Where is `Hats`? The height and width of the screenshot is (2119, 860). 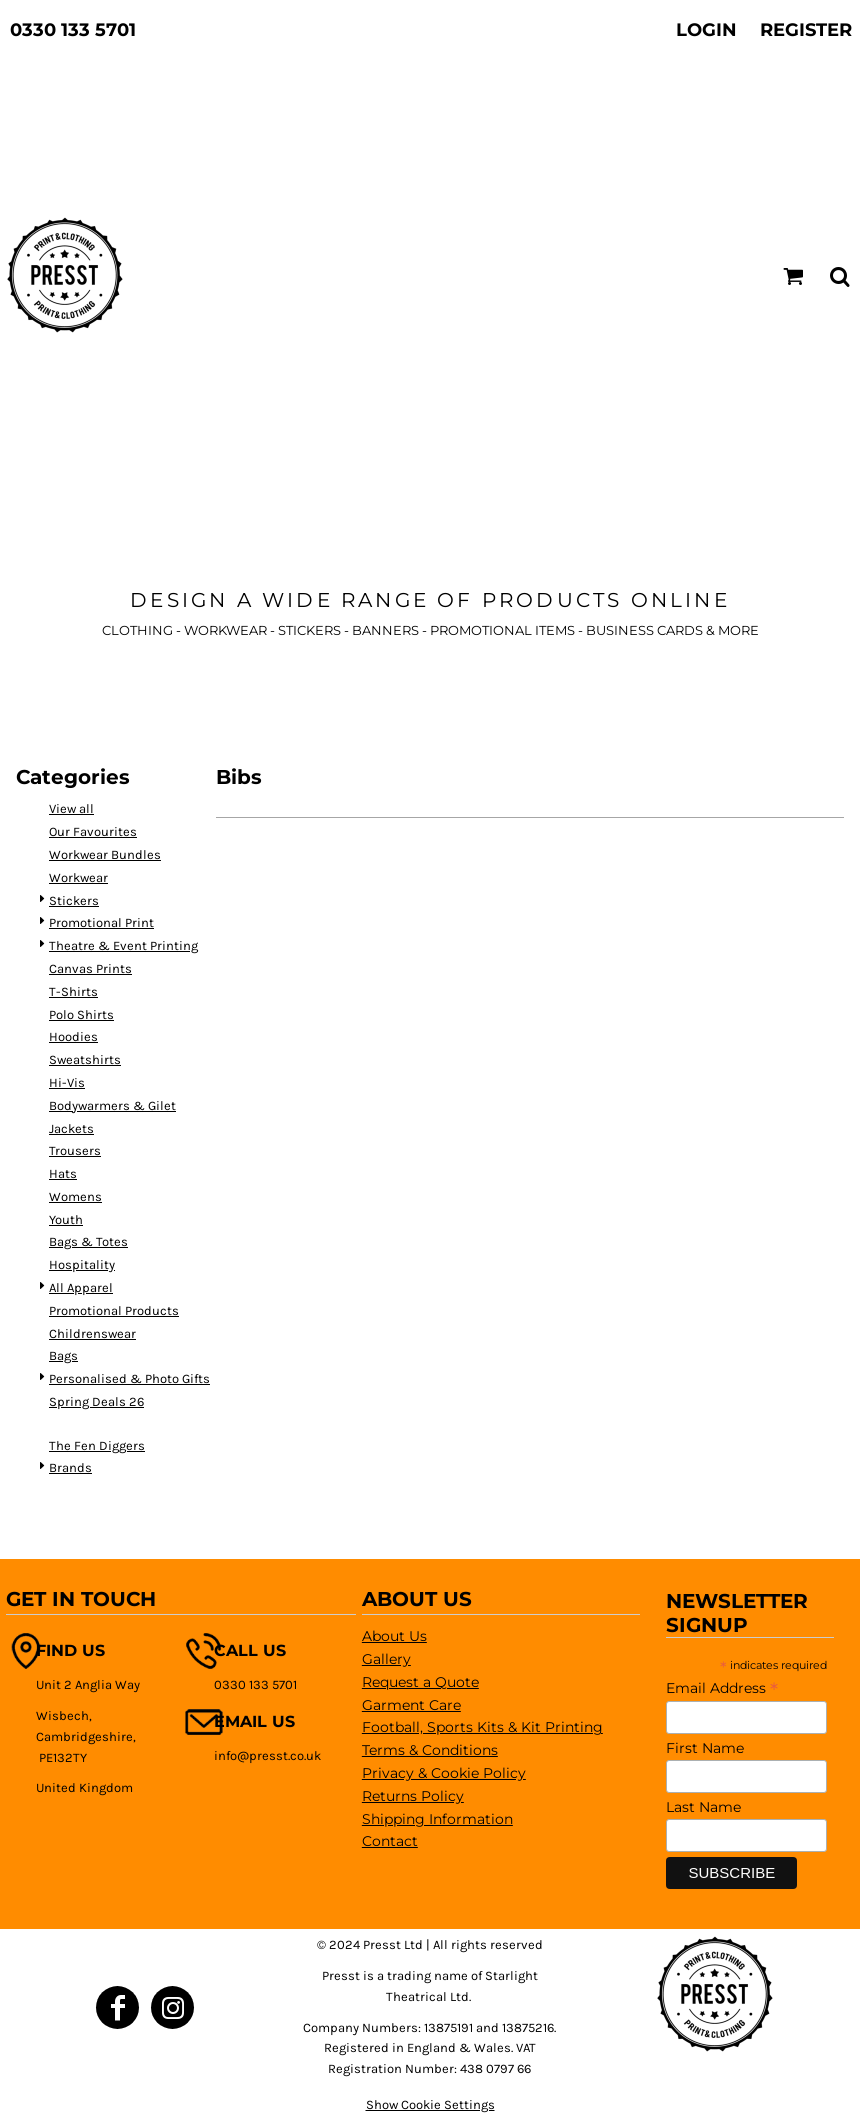
Hats is located at coordinates (63, 1173).